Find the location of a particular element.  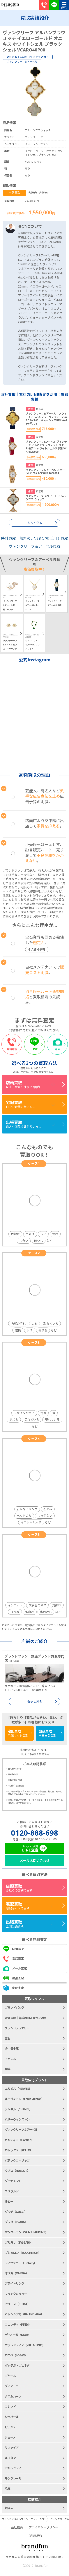

ブルガリ（BVLGARI） is located at coordinates (18, 2243).